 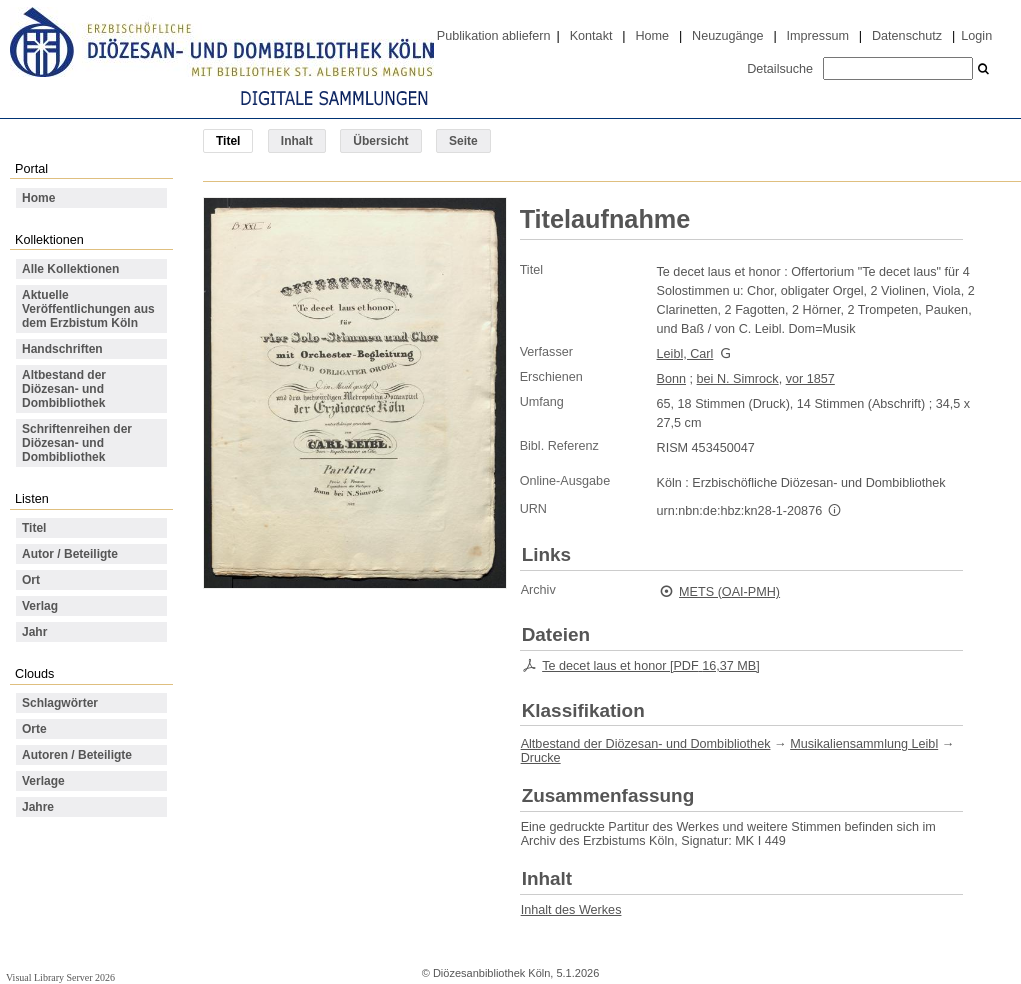 I want to click on Musikaliensammlung Leibl, so click(x=864, y=744).